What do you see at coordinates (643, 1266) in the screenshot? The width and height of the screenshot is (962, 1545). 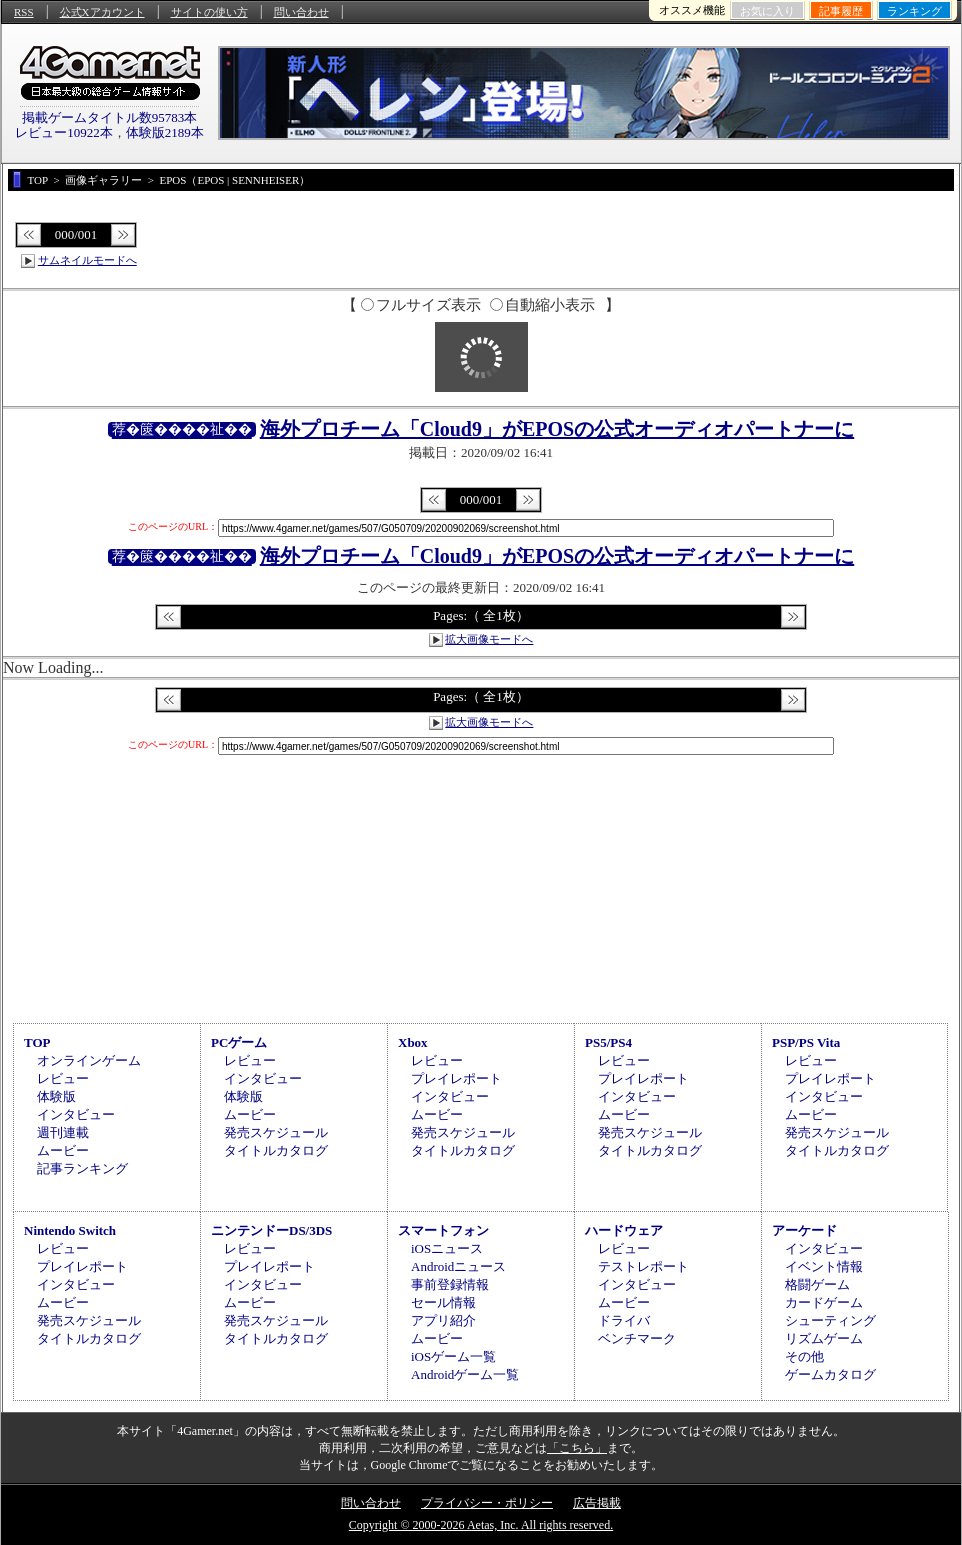 I see `テストレポート` at bounding box center [643, 1266].